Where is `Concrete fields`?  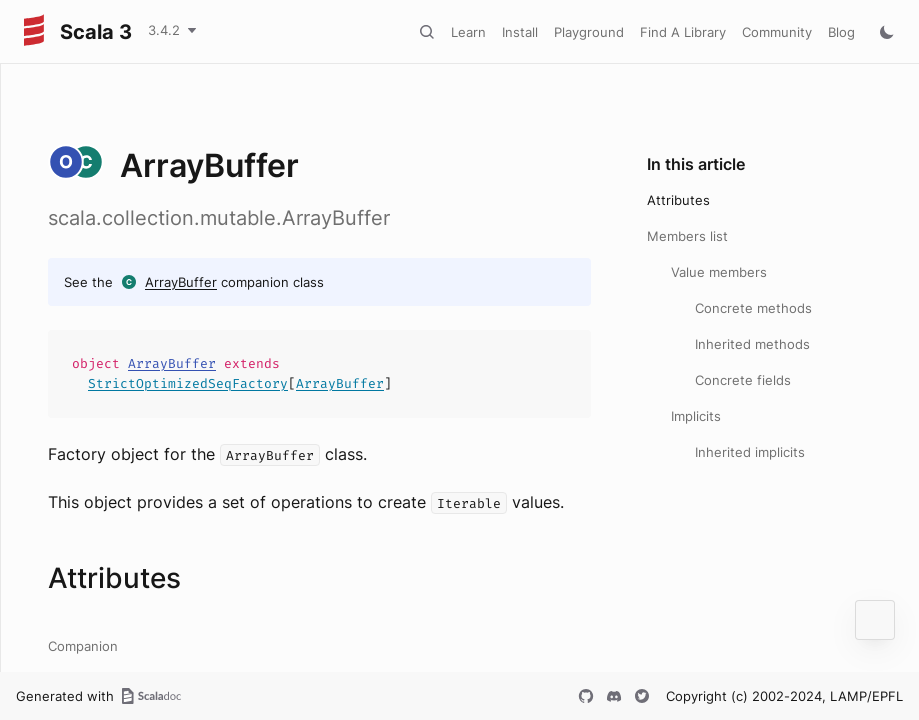 Concrete fields is located at coordinates (743, 380).